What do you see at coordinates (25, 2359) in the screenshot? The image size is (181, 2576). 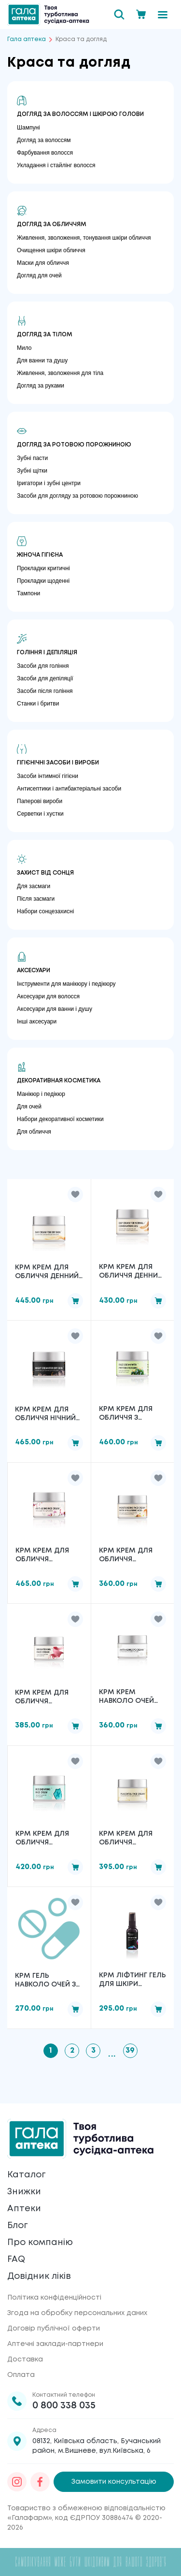 I see `Доставка` at bounding box center [25, 2359].